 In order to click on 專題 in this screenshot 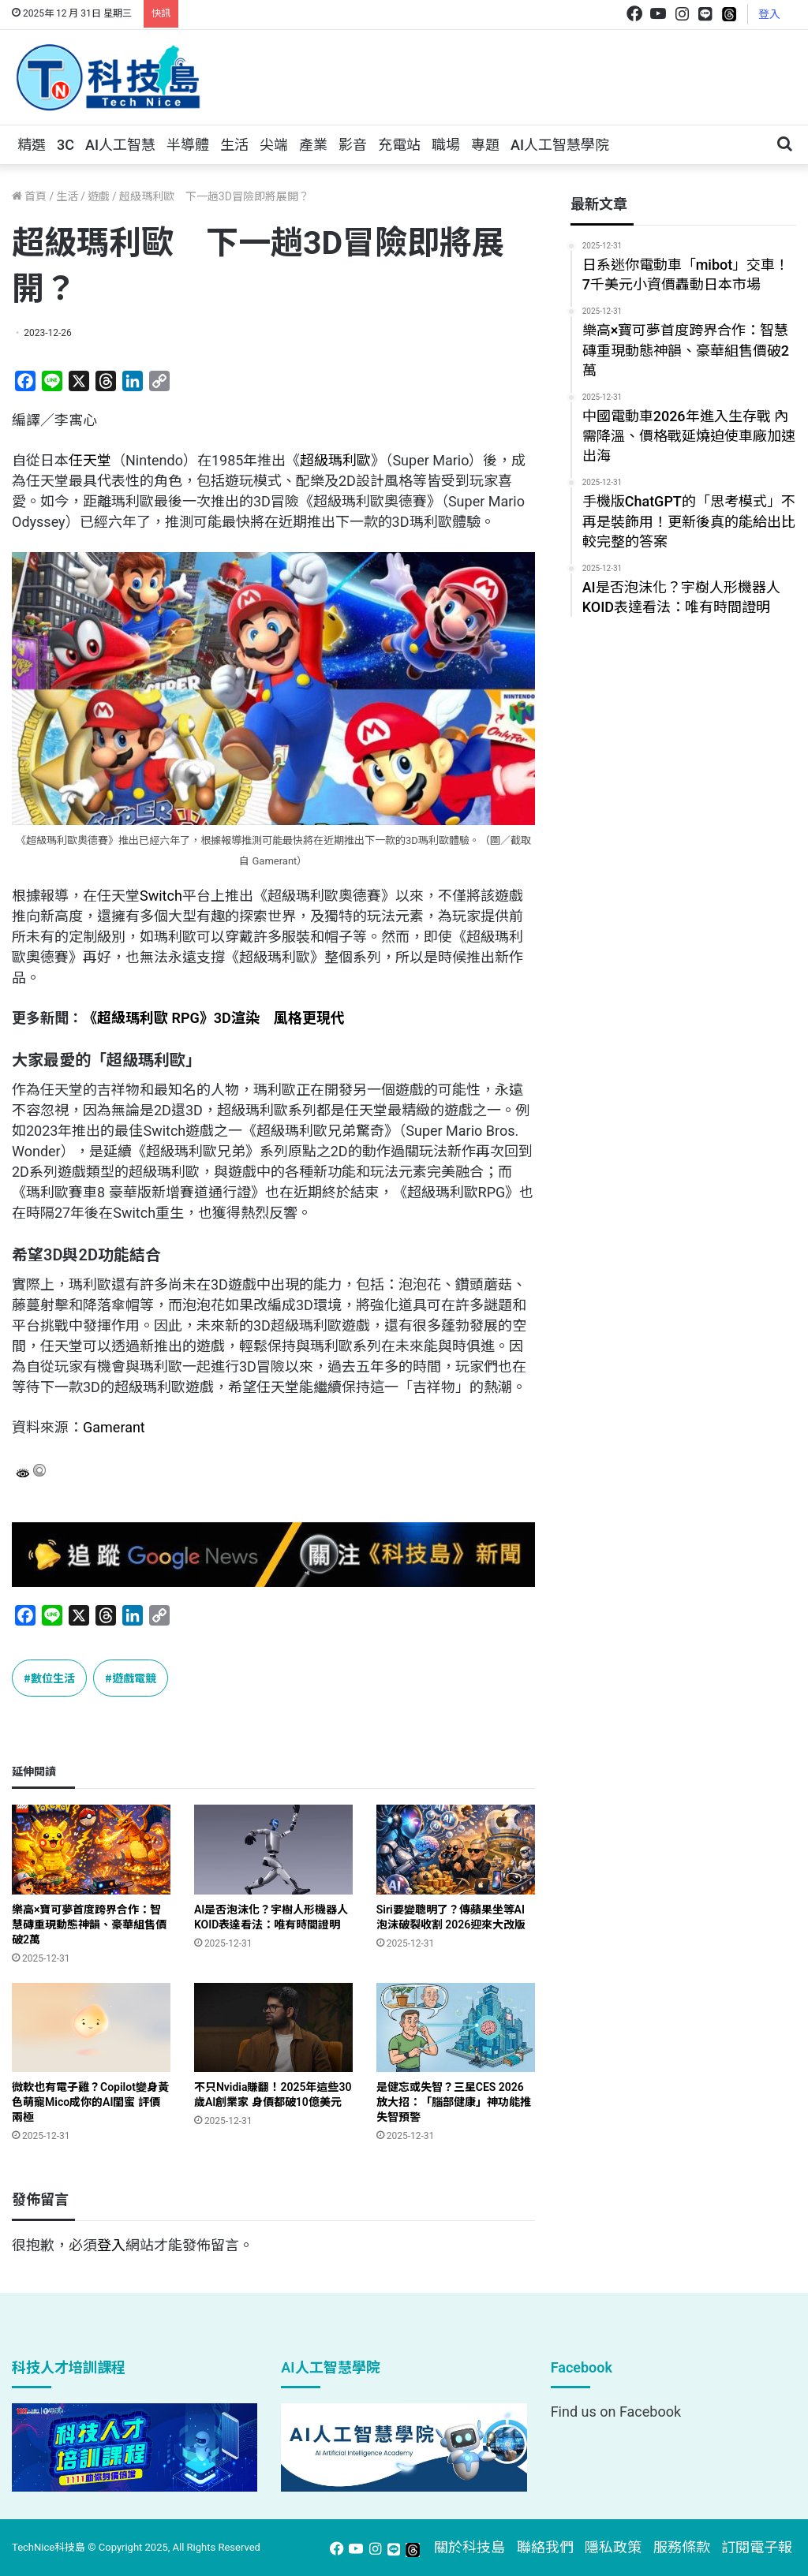, I will do `click(485, 144)`.